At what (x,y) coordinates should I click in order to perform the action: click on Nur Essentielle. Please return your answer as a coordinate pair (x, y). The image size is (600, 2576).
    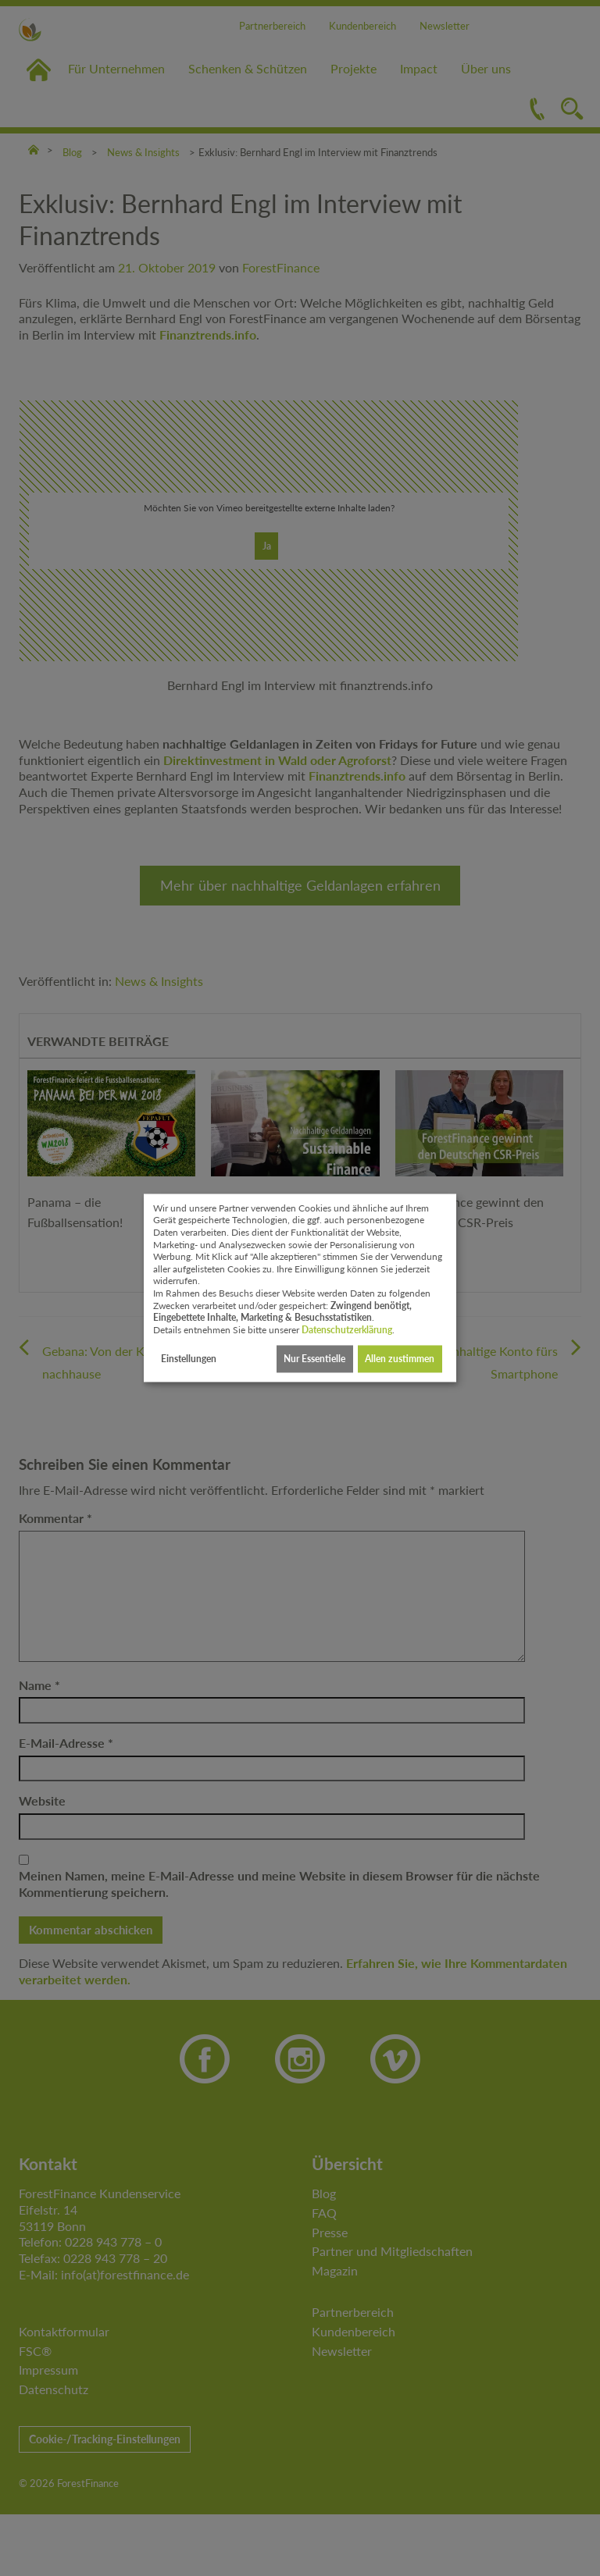
    Looking at the image, I should click on (314, 1358).